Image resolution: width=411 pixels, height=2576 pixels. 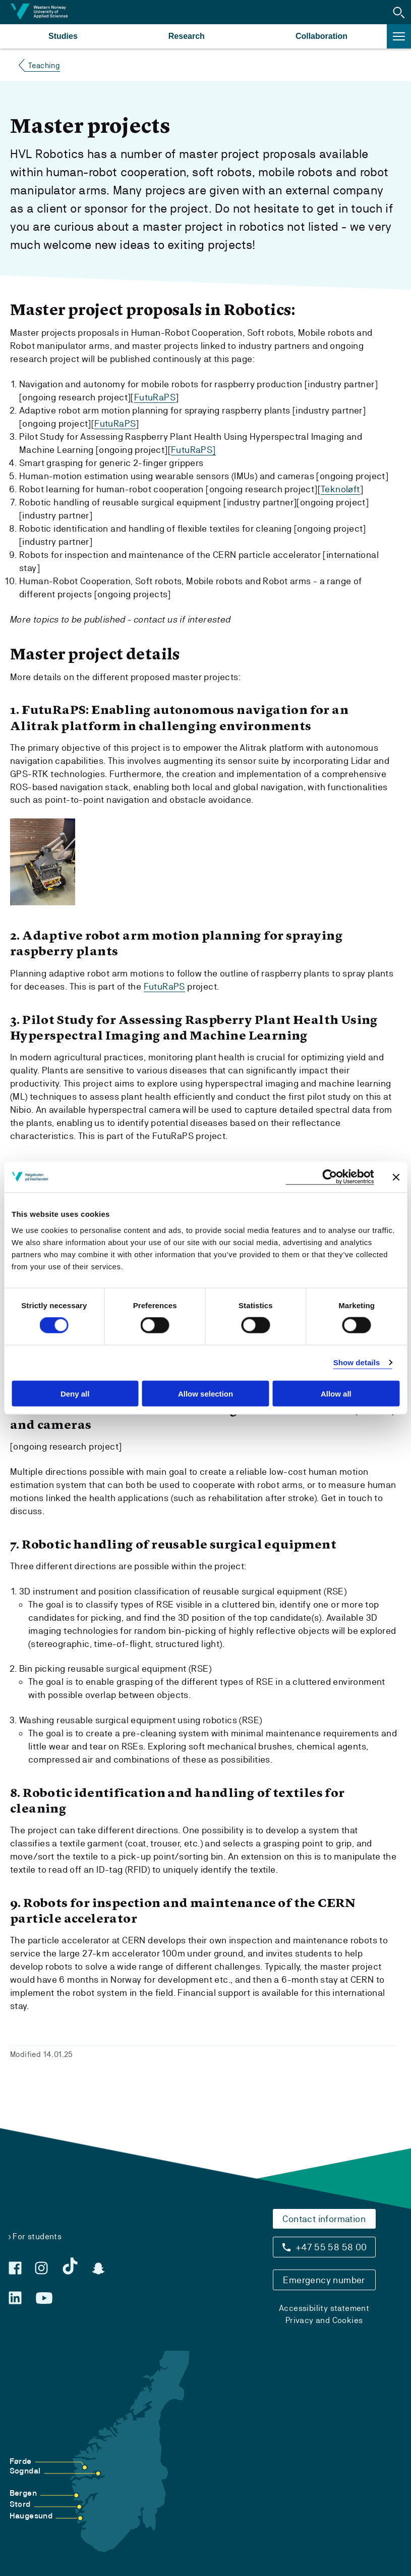 I want to click on [Cookiebot by Usercentrics - opens in a new window], so click(x=329, y=1177).